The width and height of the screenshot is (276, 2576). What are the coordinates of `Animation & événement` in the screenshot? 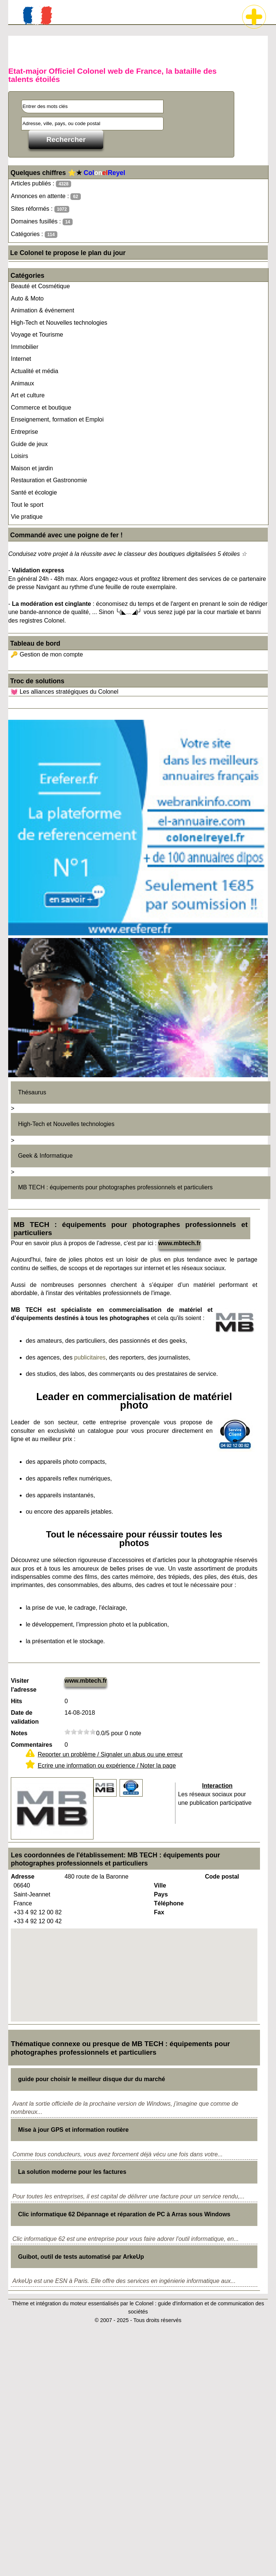 It's located at (42, 310).